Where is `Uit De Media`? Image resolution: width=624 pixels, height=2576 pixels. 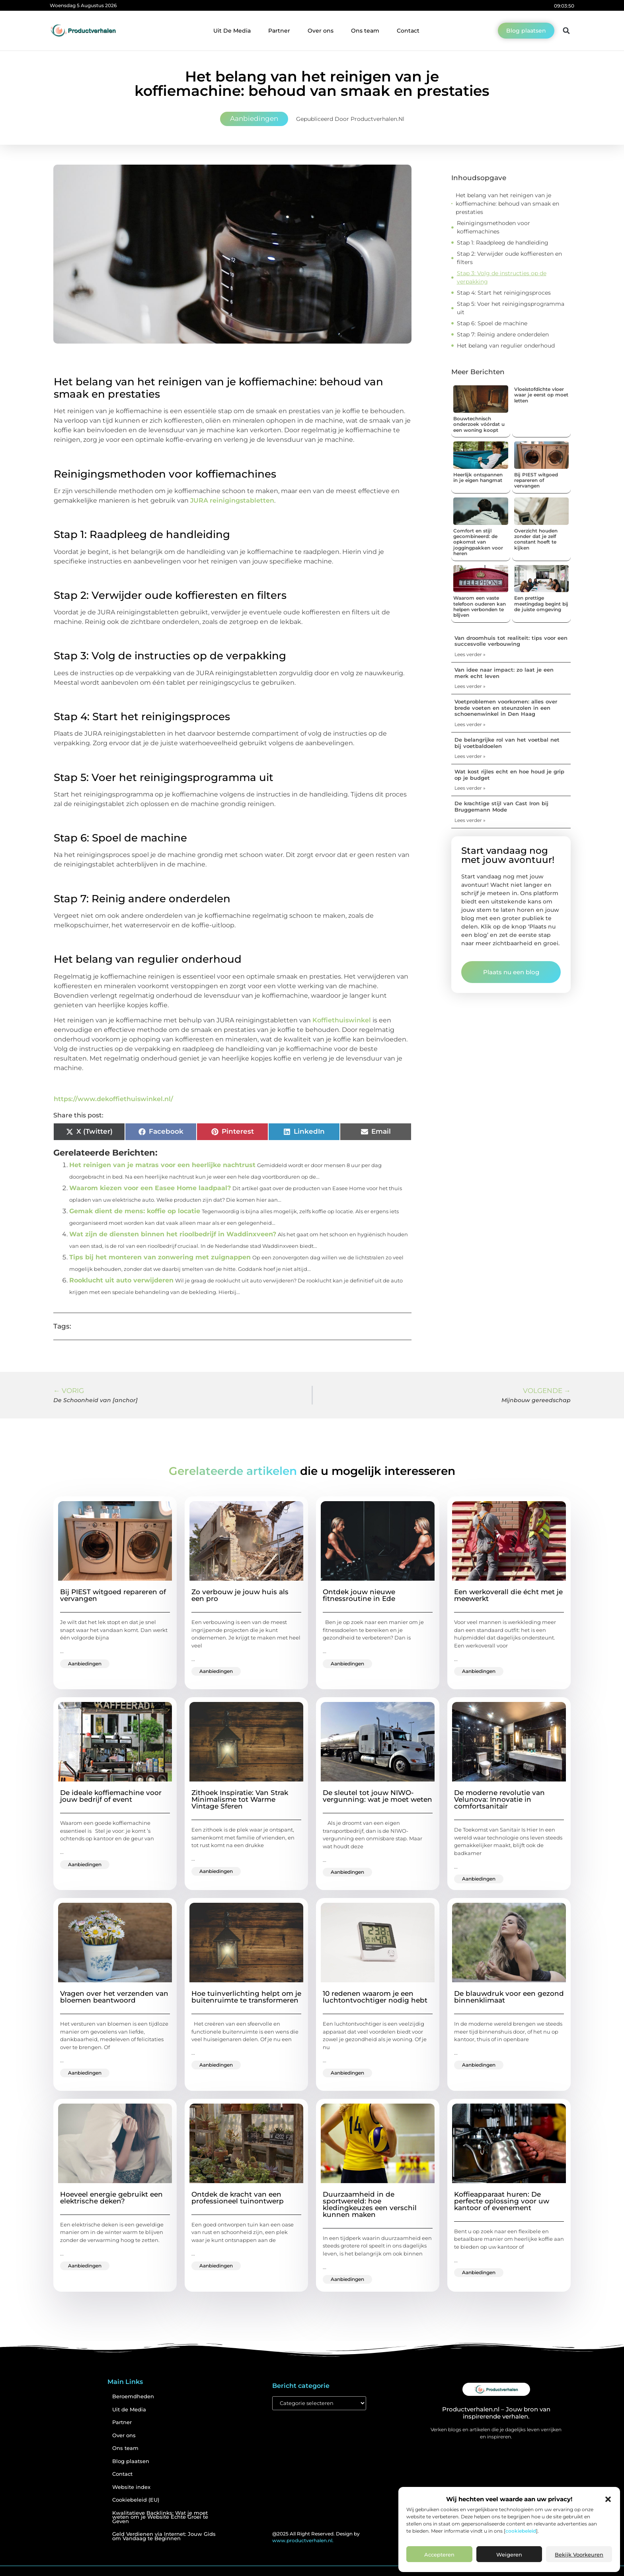
Uit De Media is located at coordinates (232, 30).